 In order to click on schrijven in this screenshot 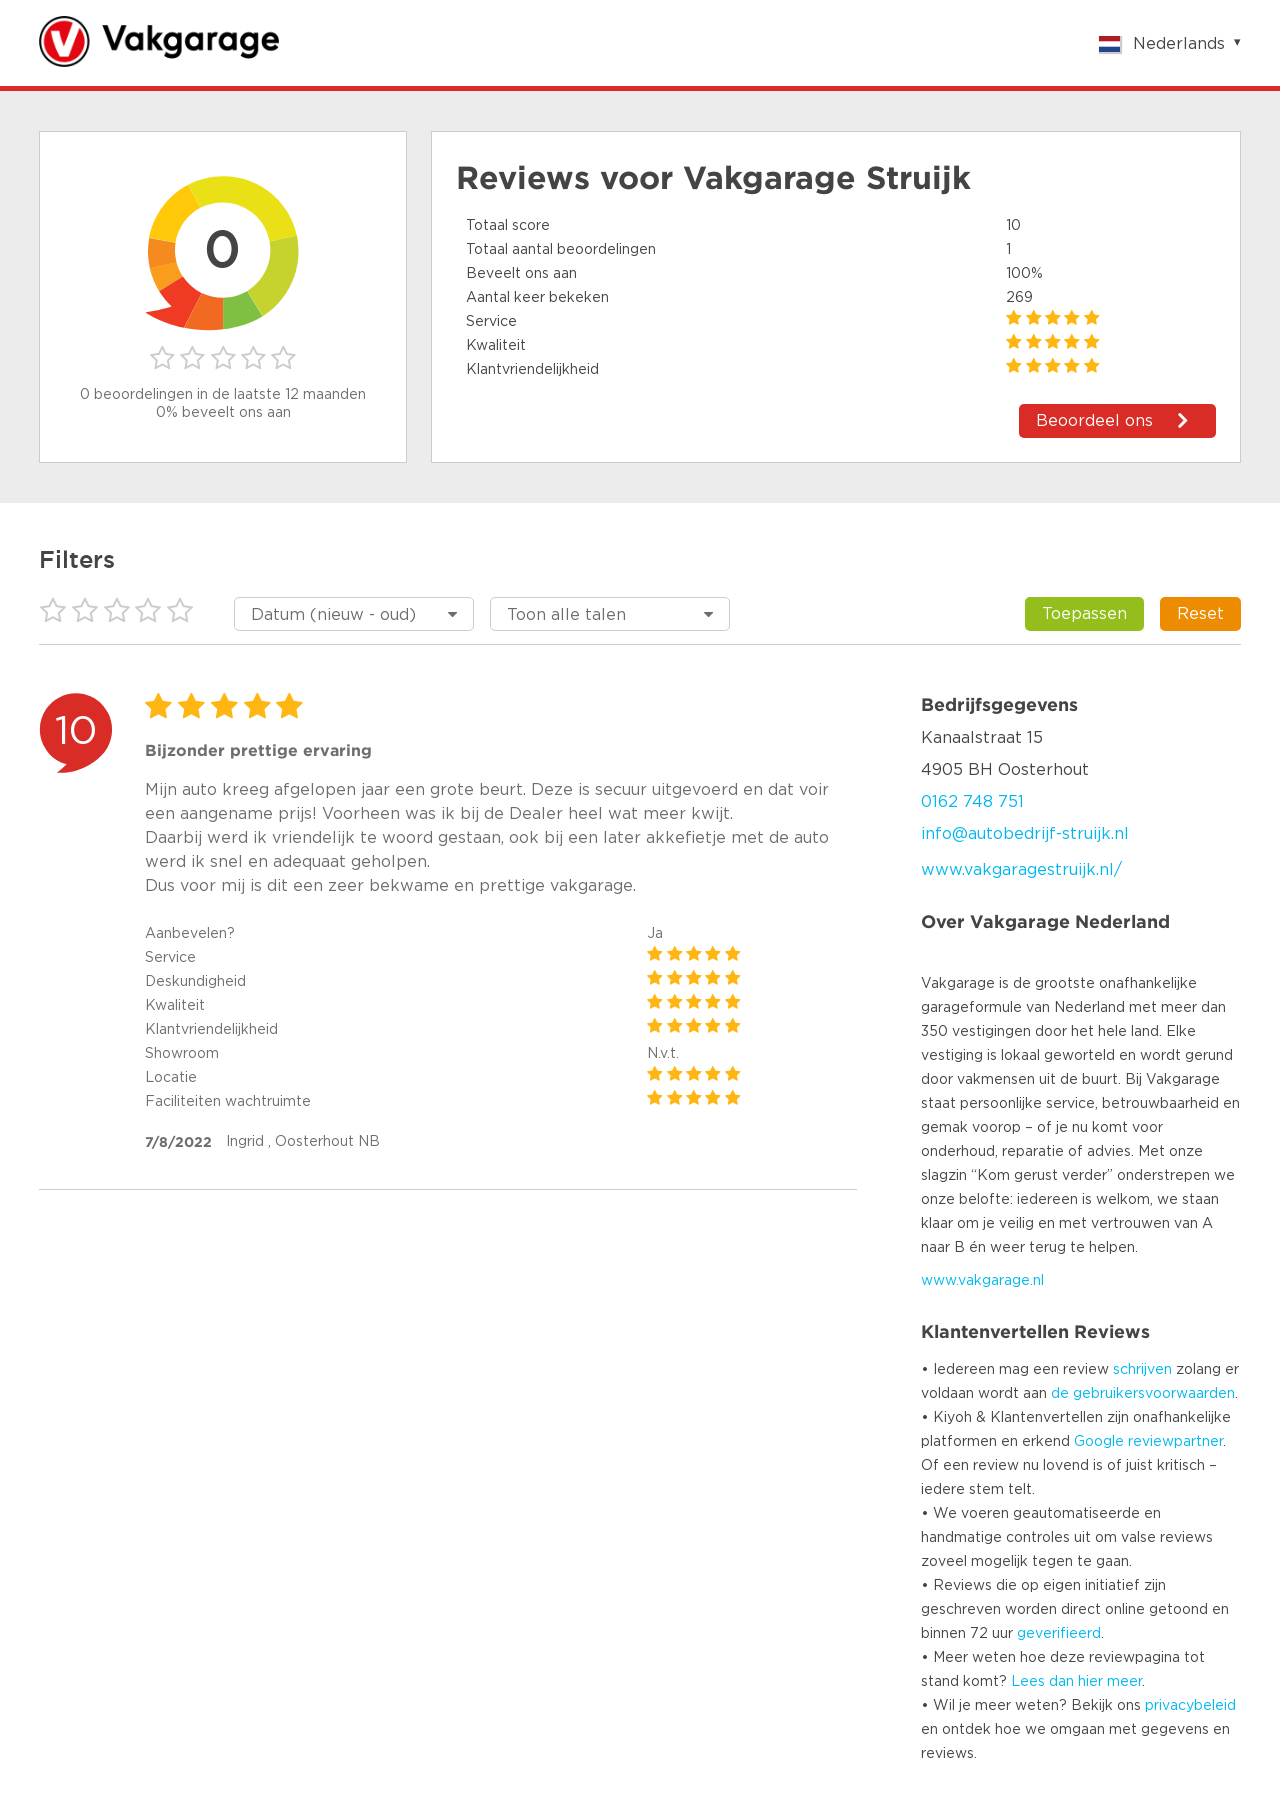, I will do `click(1142, 1370)`.